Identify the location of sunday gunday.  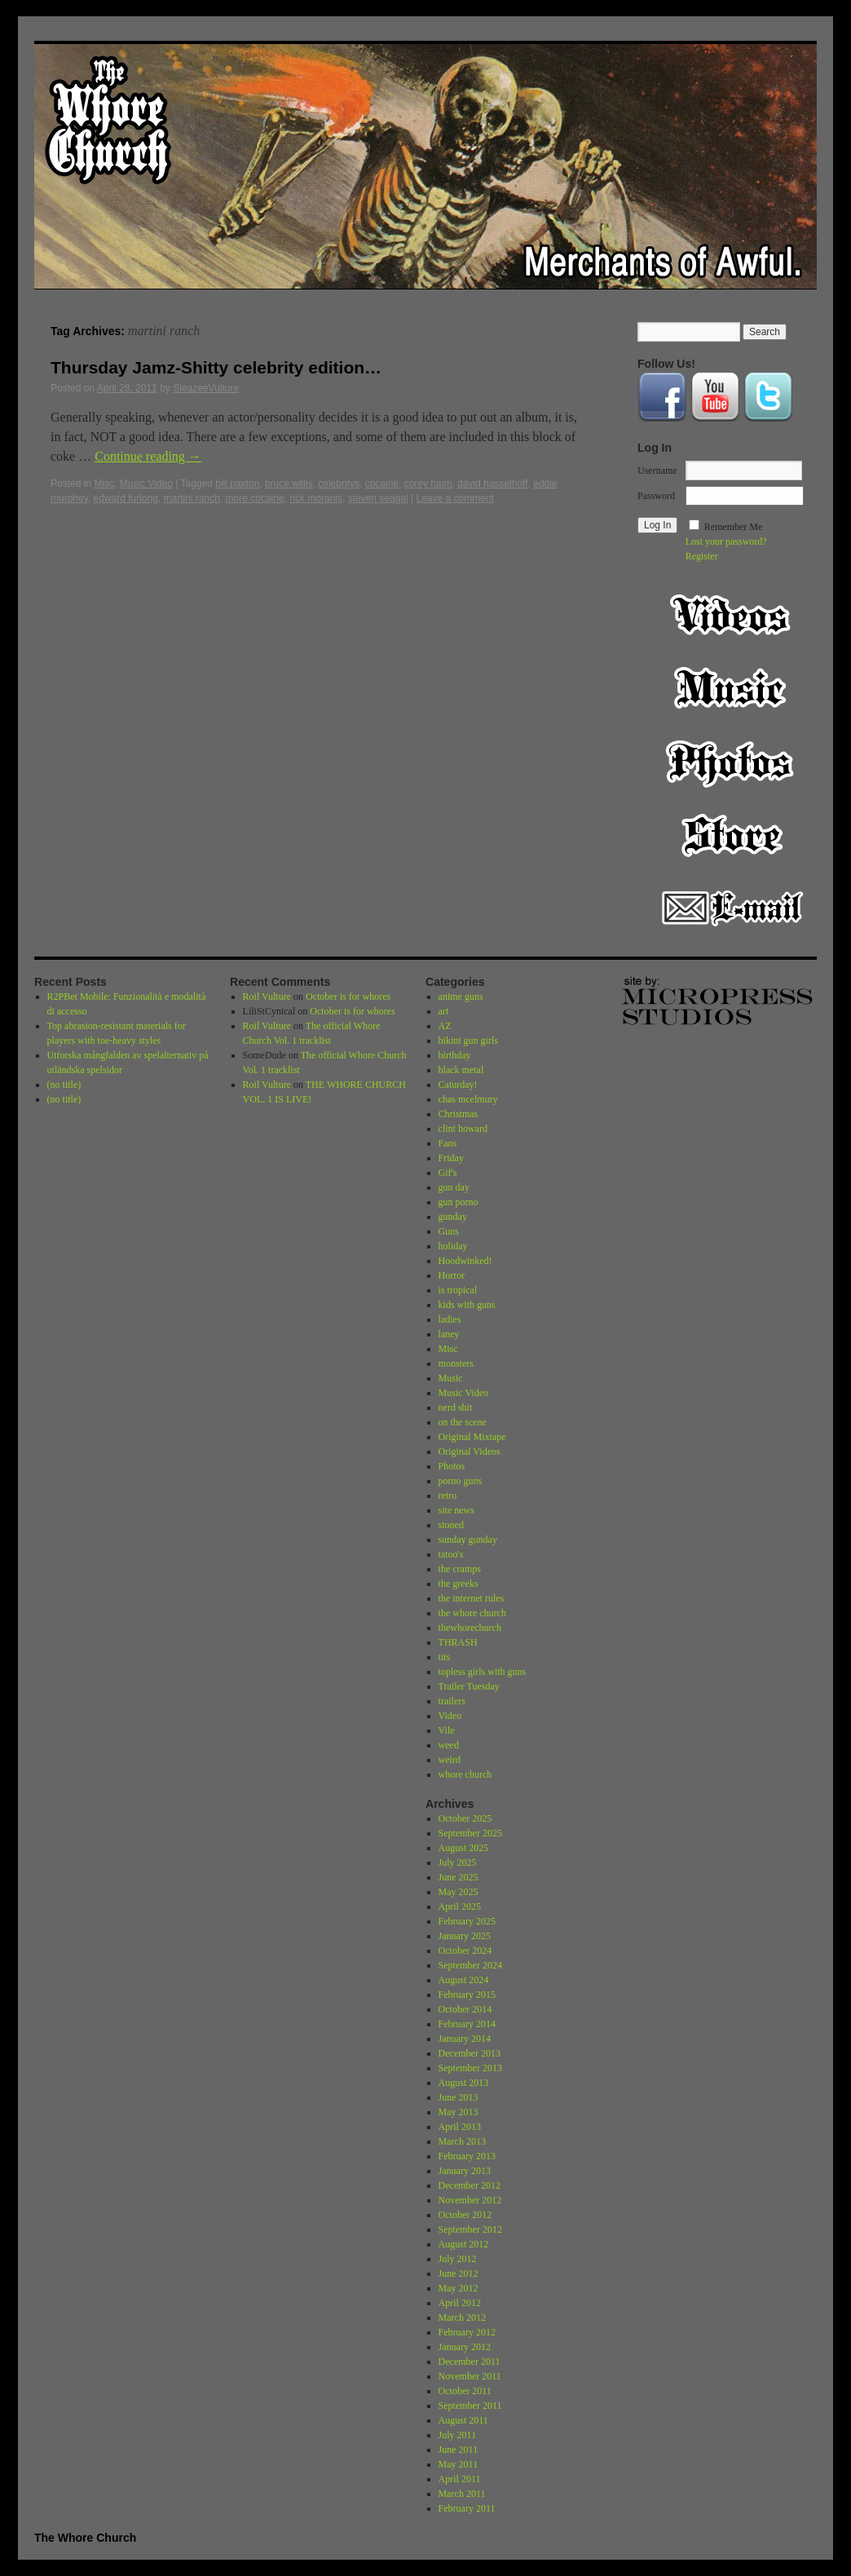
(468, 1539).